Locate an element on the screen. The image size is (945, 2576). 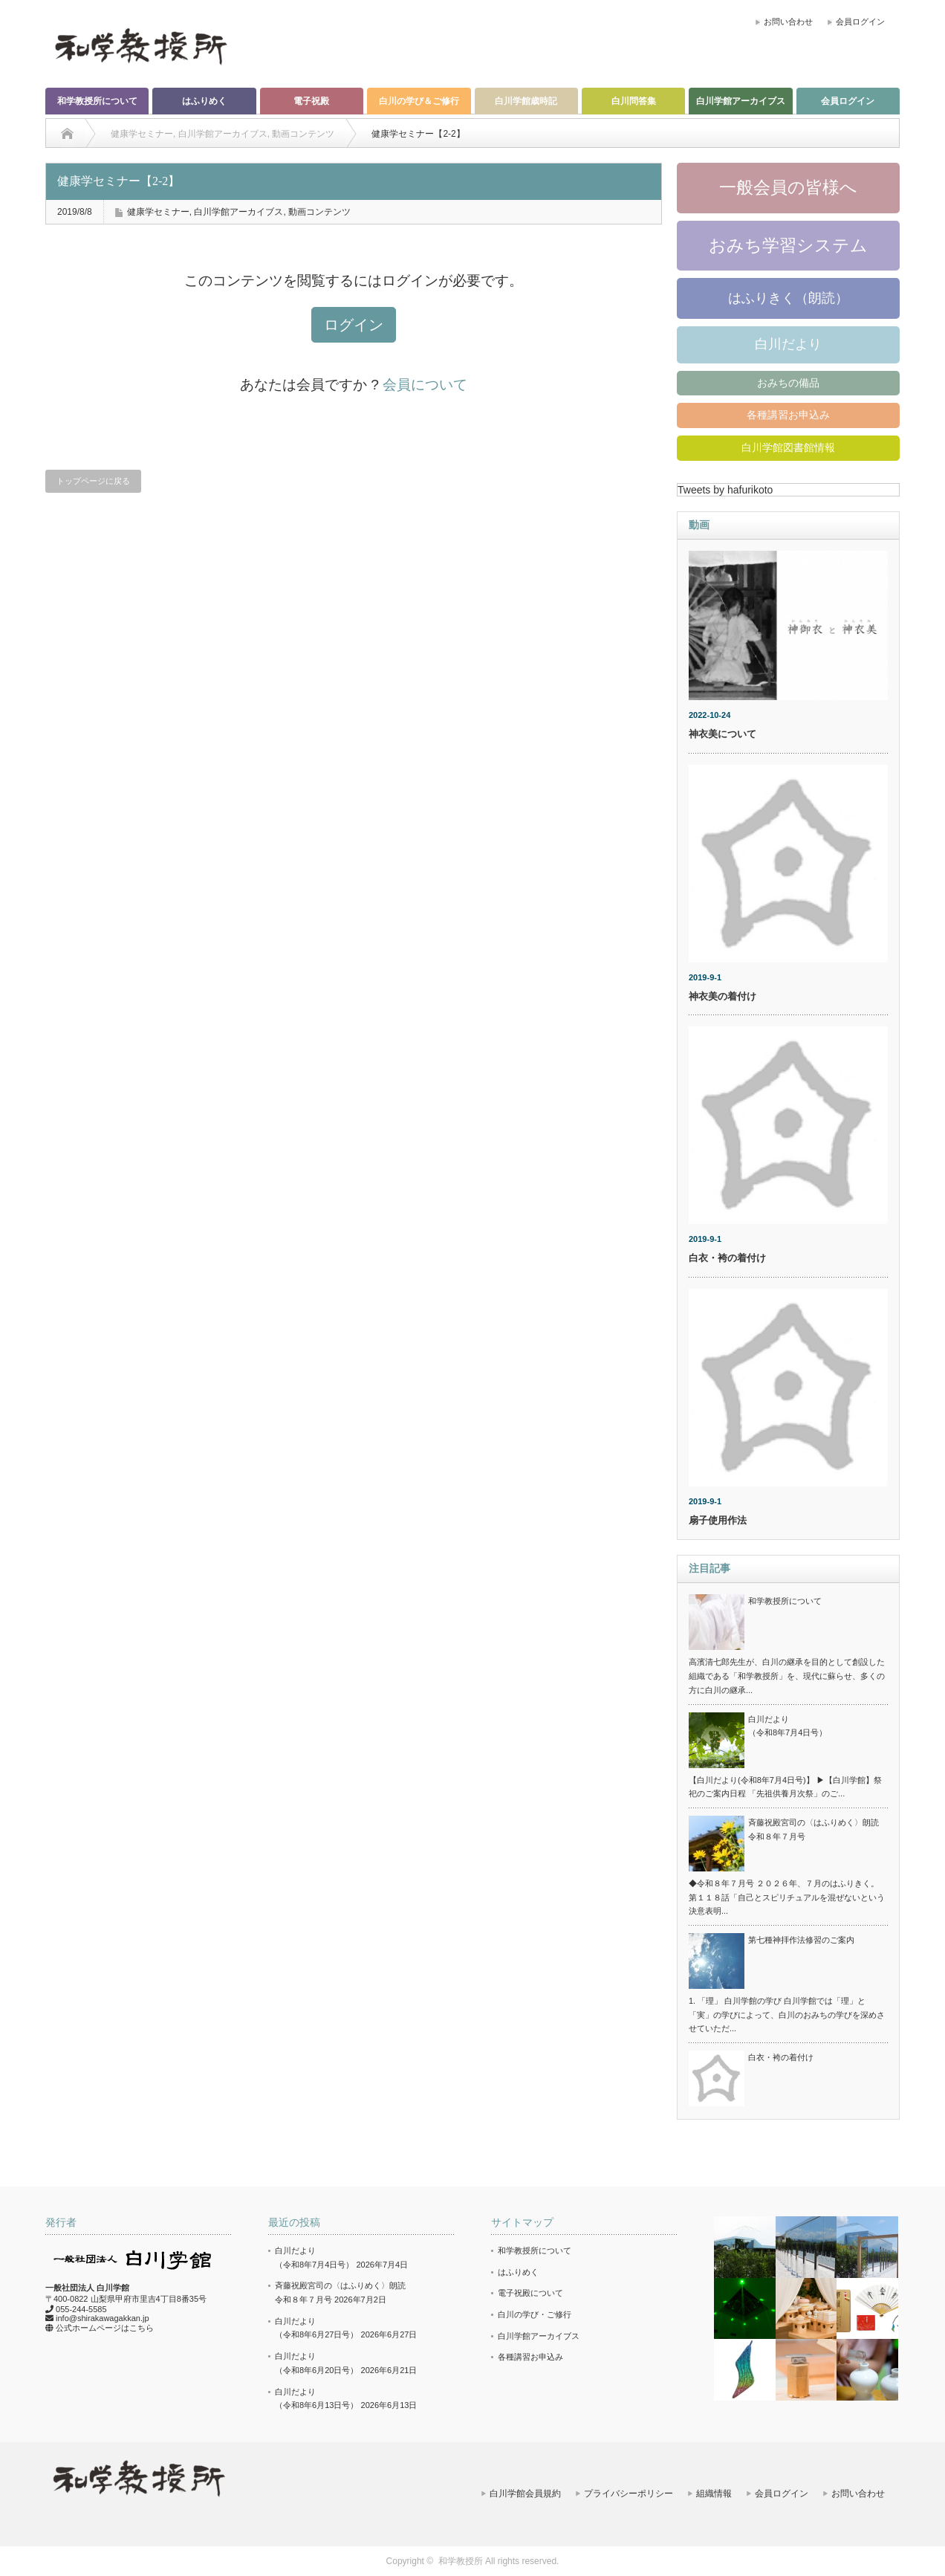
はふりきく（朗読） is located at coordinates (788, 298).